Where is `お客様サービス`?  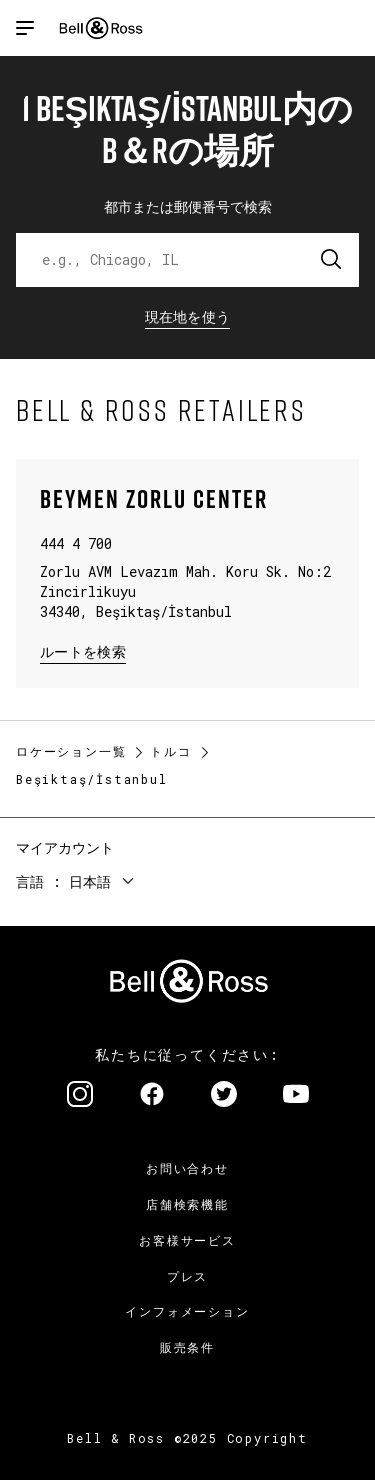 お客様サービス is located at coordinates (187, 1240).